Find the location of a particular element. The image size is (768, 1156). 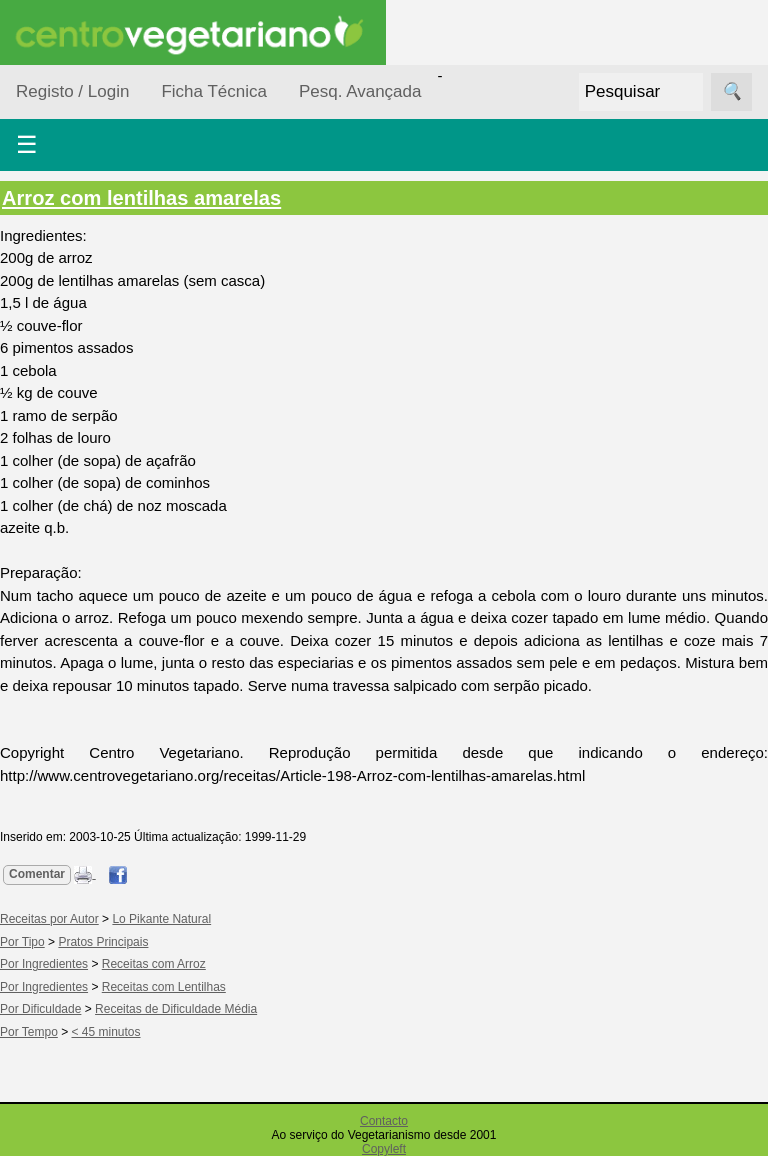

Pratos Principais is located at coordinates (103, 942).